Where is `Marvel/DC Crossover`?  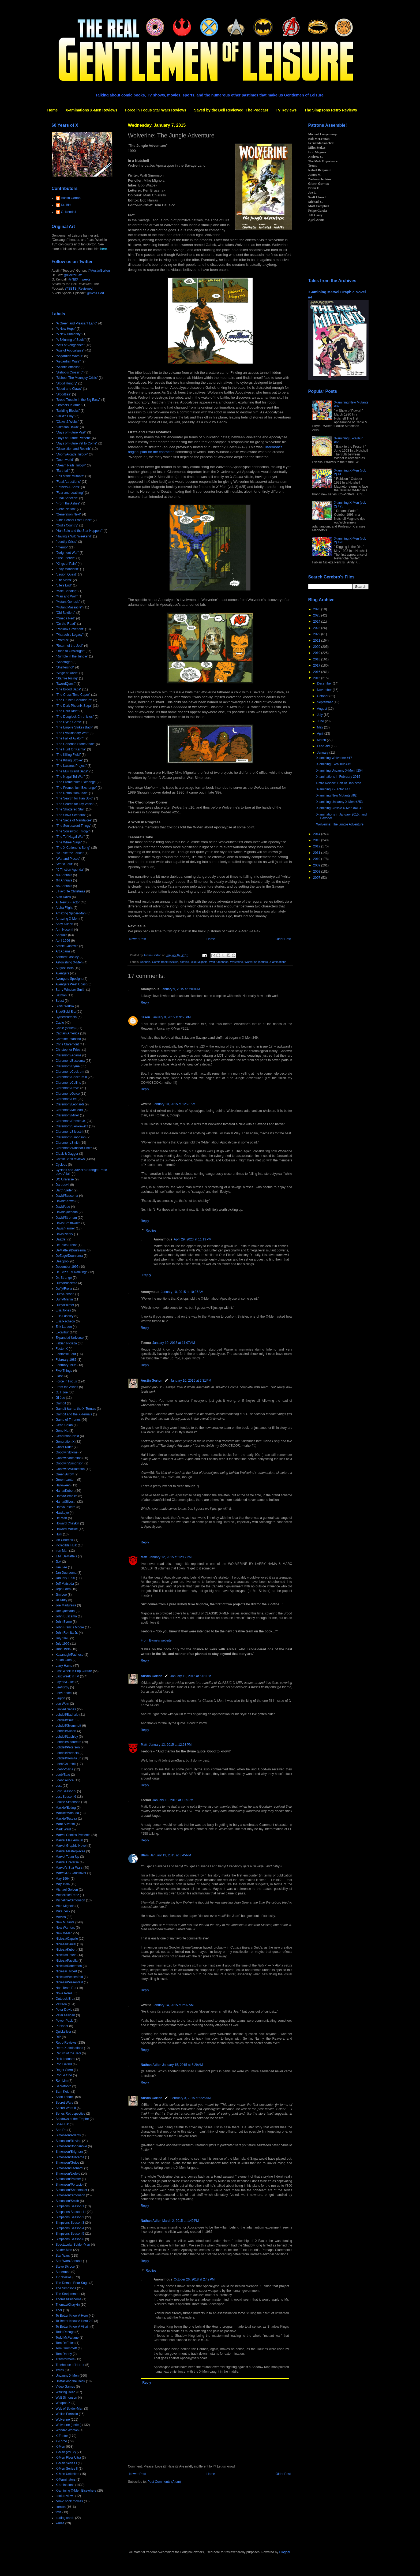 Marvel/DC Crossover is located at coordinates (71, 1873).